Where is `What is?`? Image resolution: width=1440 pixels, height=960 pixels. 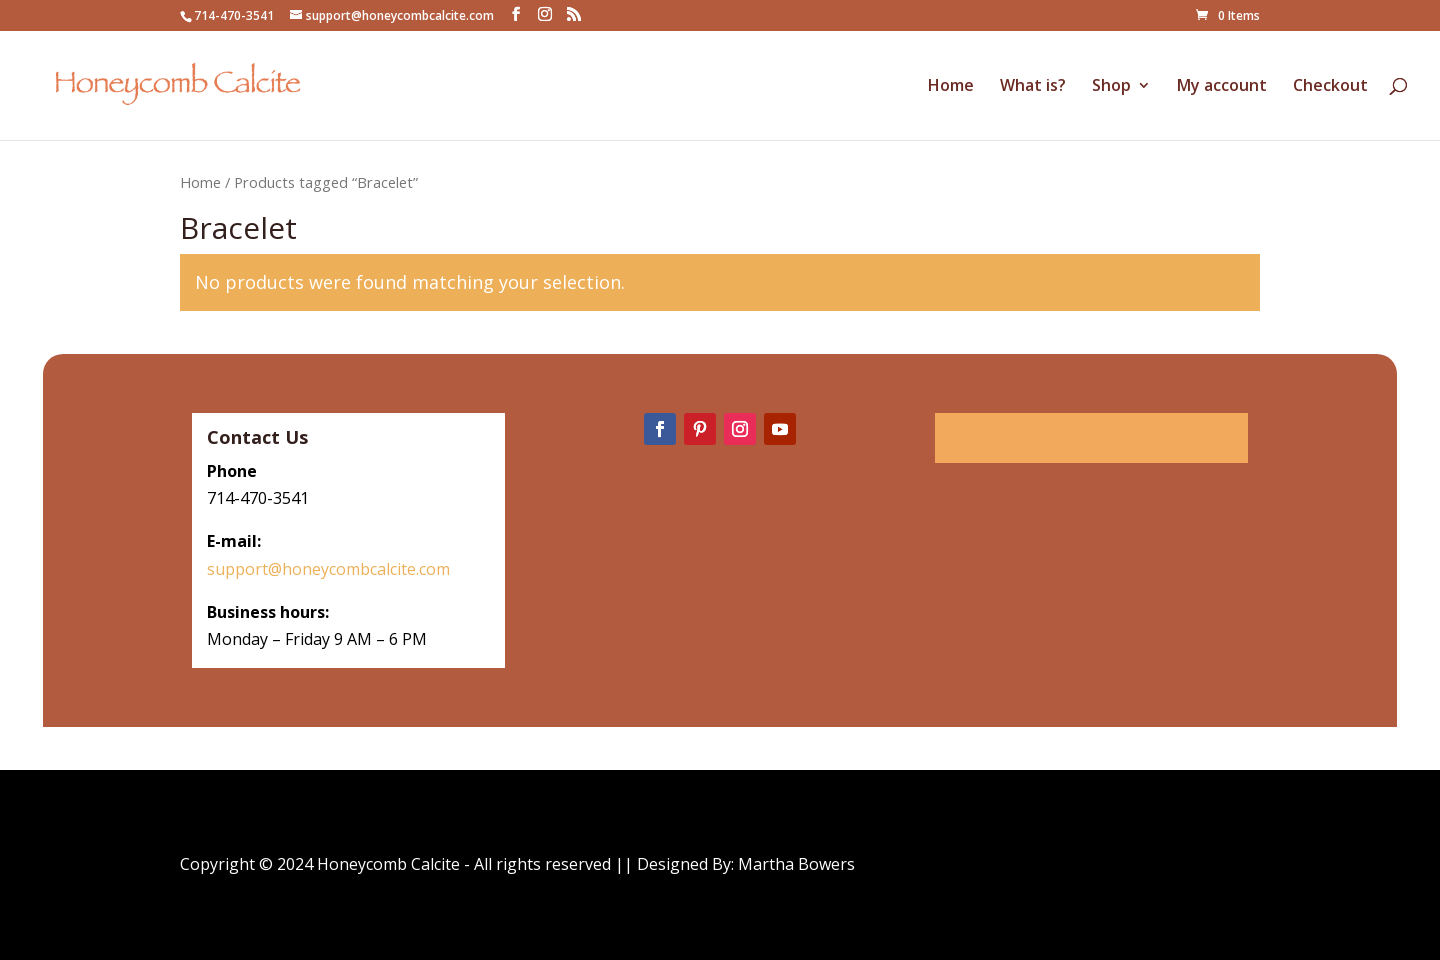 What is? is located at coordinates (1033, 87).